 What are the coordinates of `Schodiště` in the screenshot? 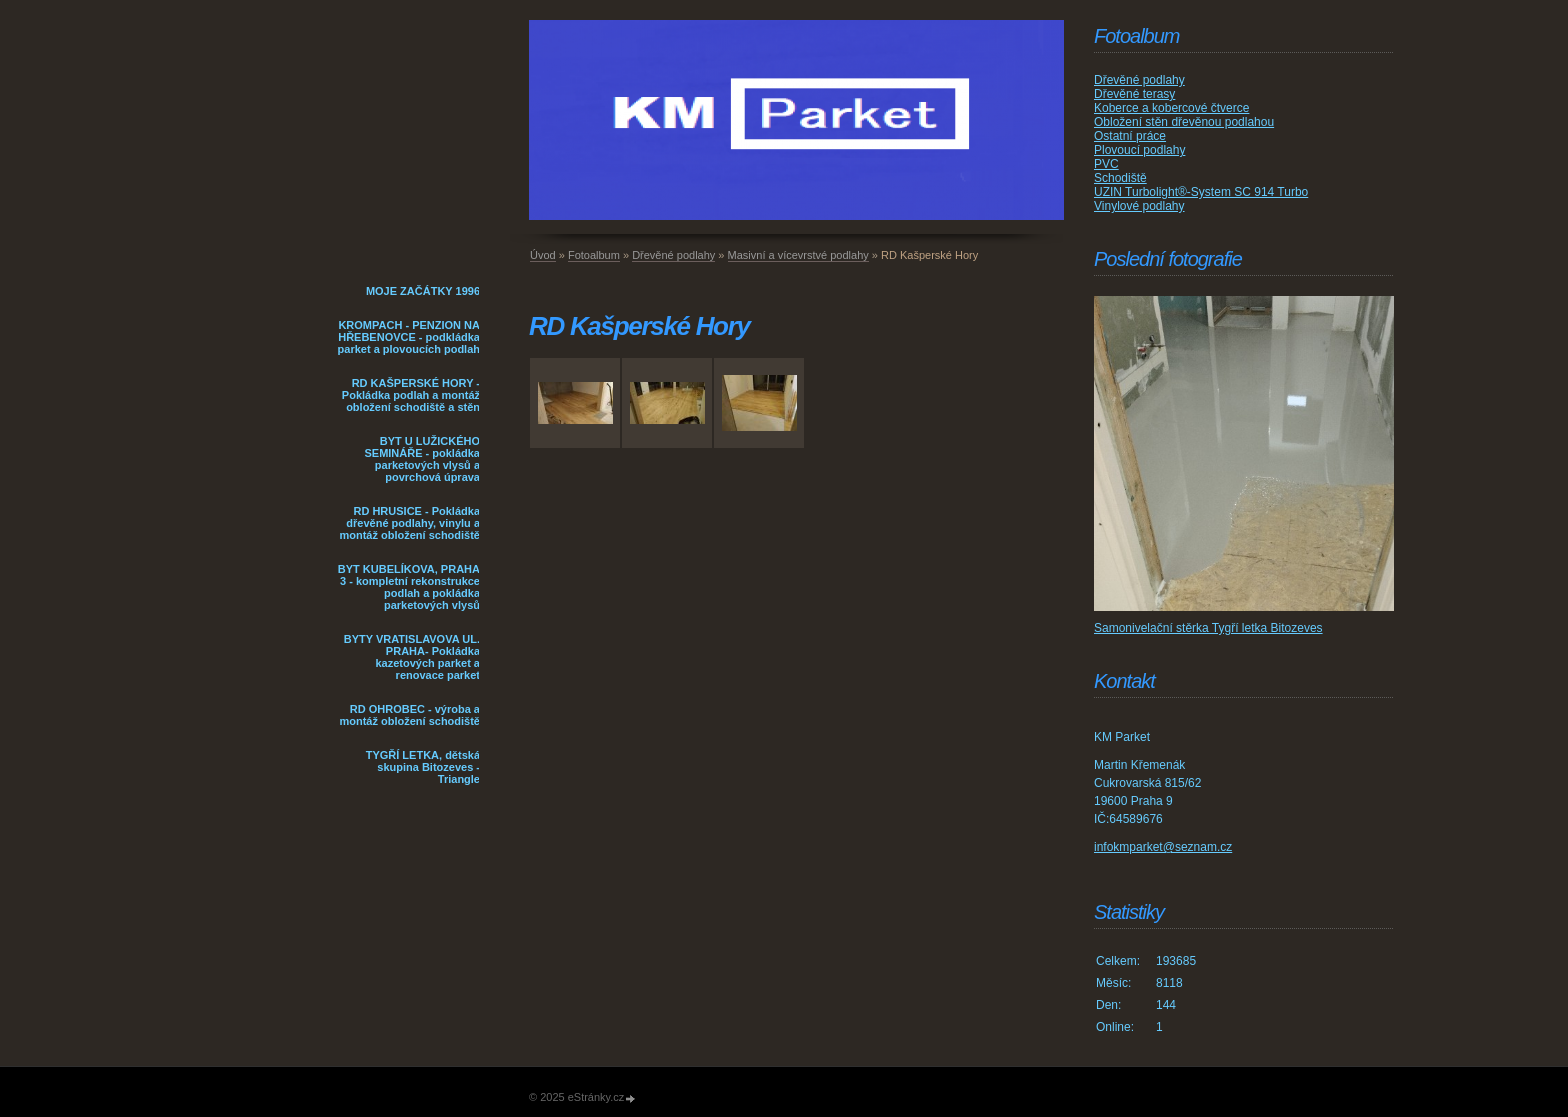 It's located at (1120, 178).